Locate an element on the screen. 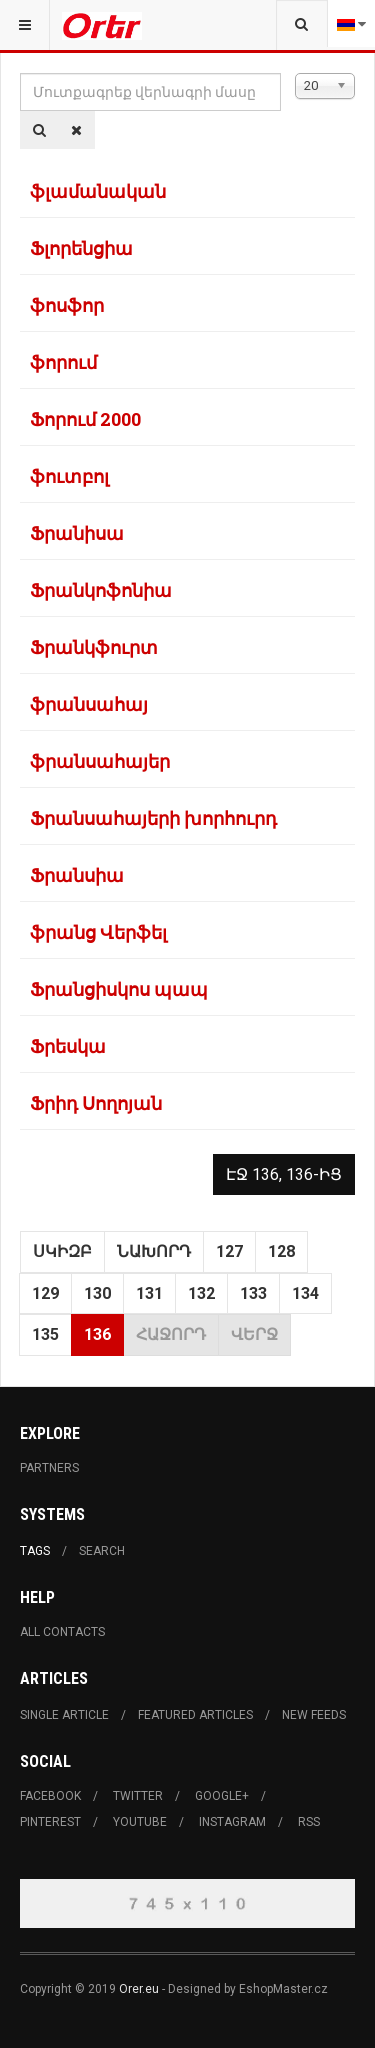  134 is located at coordinates (305, 1293).